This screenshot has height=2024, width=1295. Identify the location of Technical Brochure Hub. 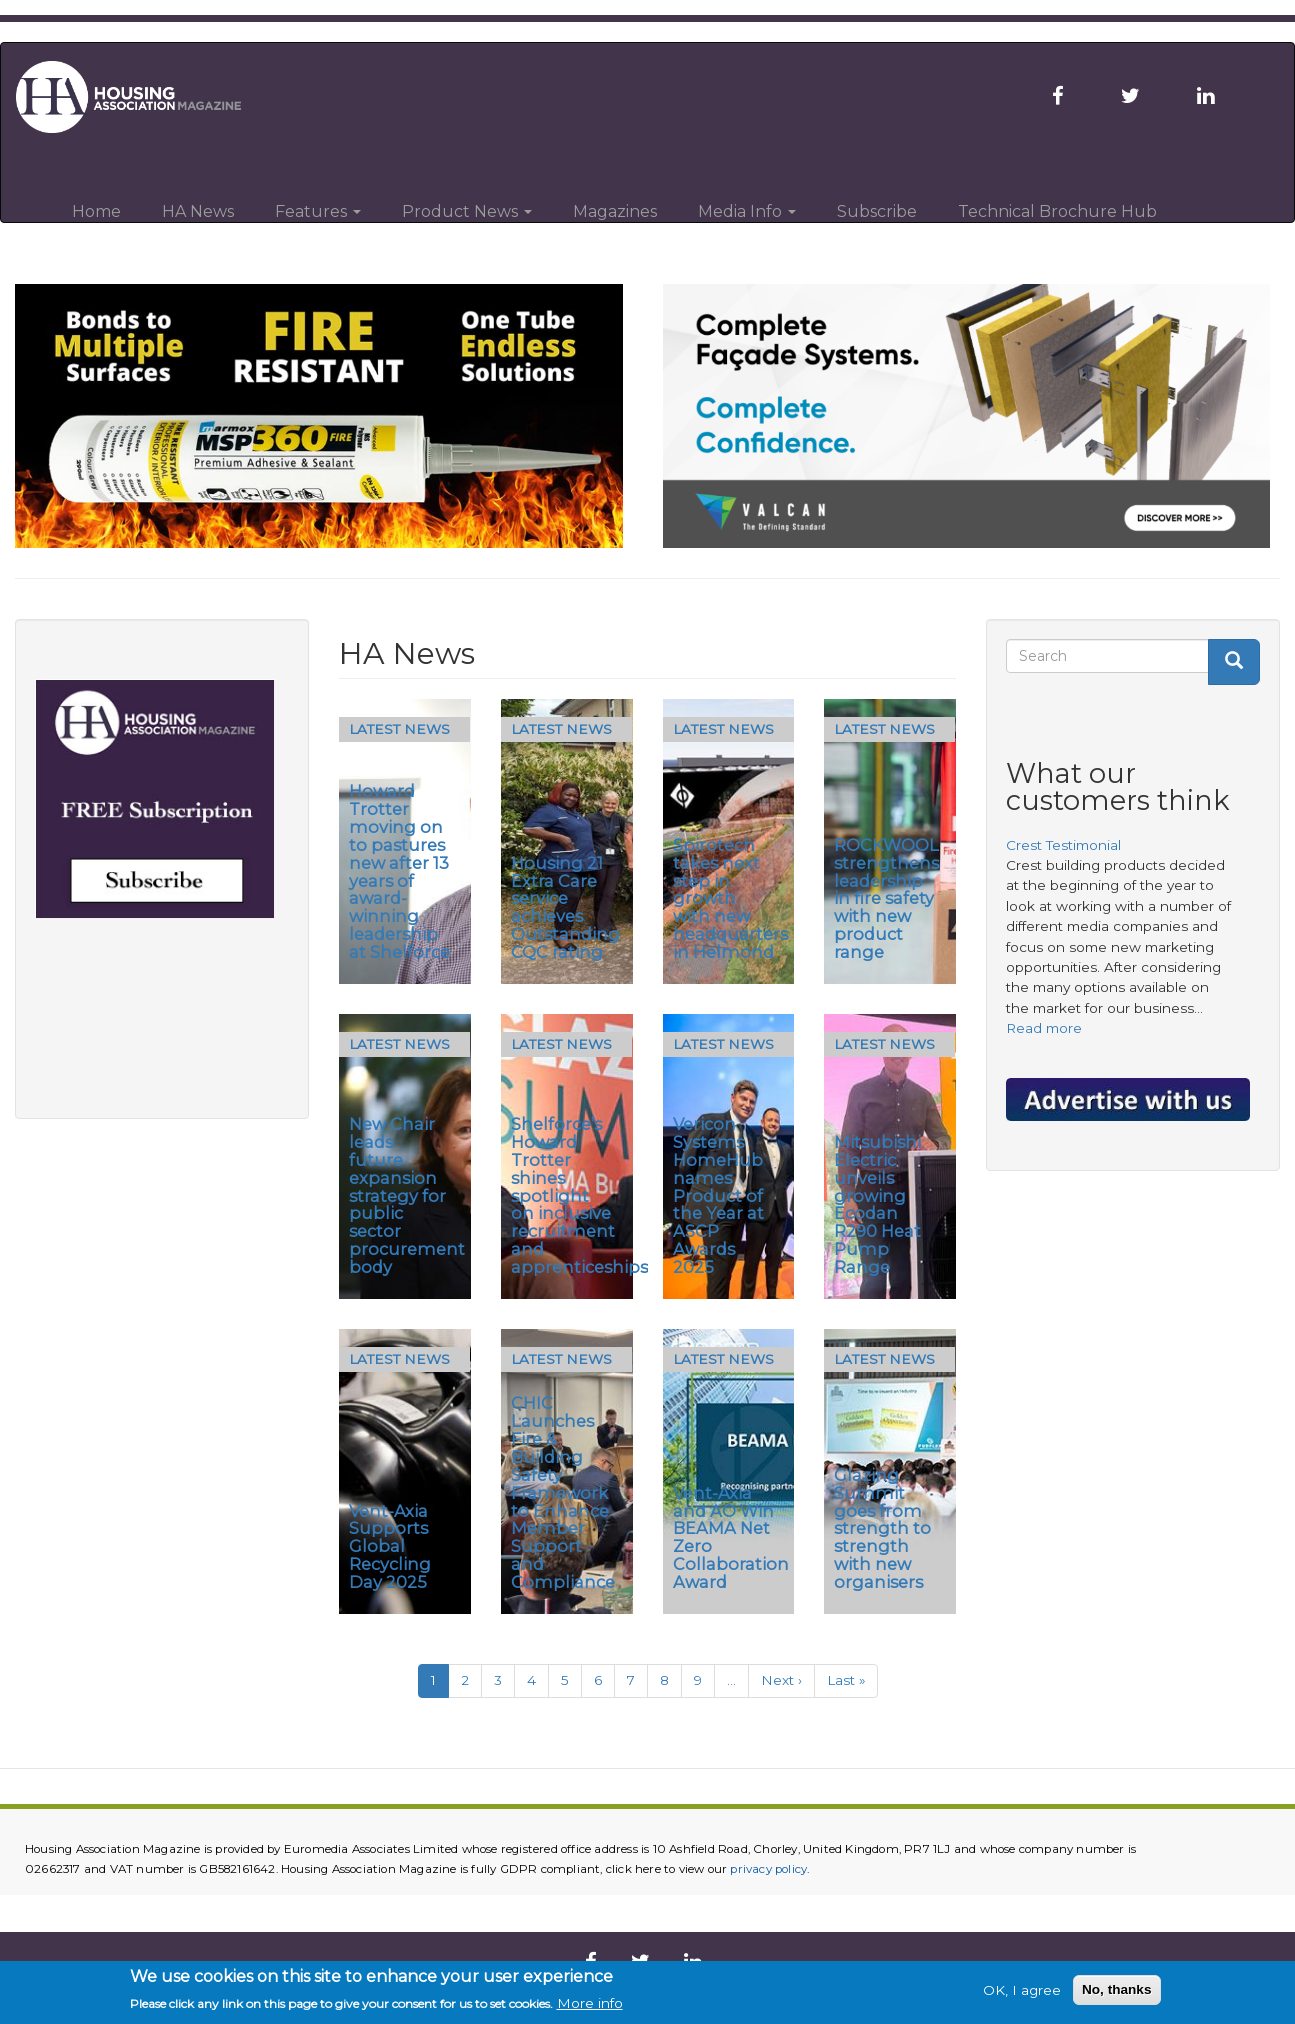
(1057, 211).